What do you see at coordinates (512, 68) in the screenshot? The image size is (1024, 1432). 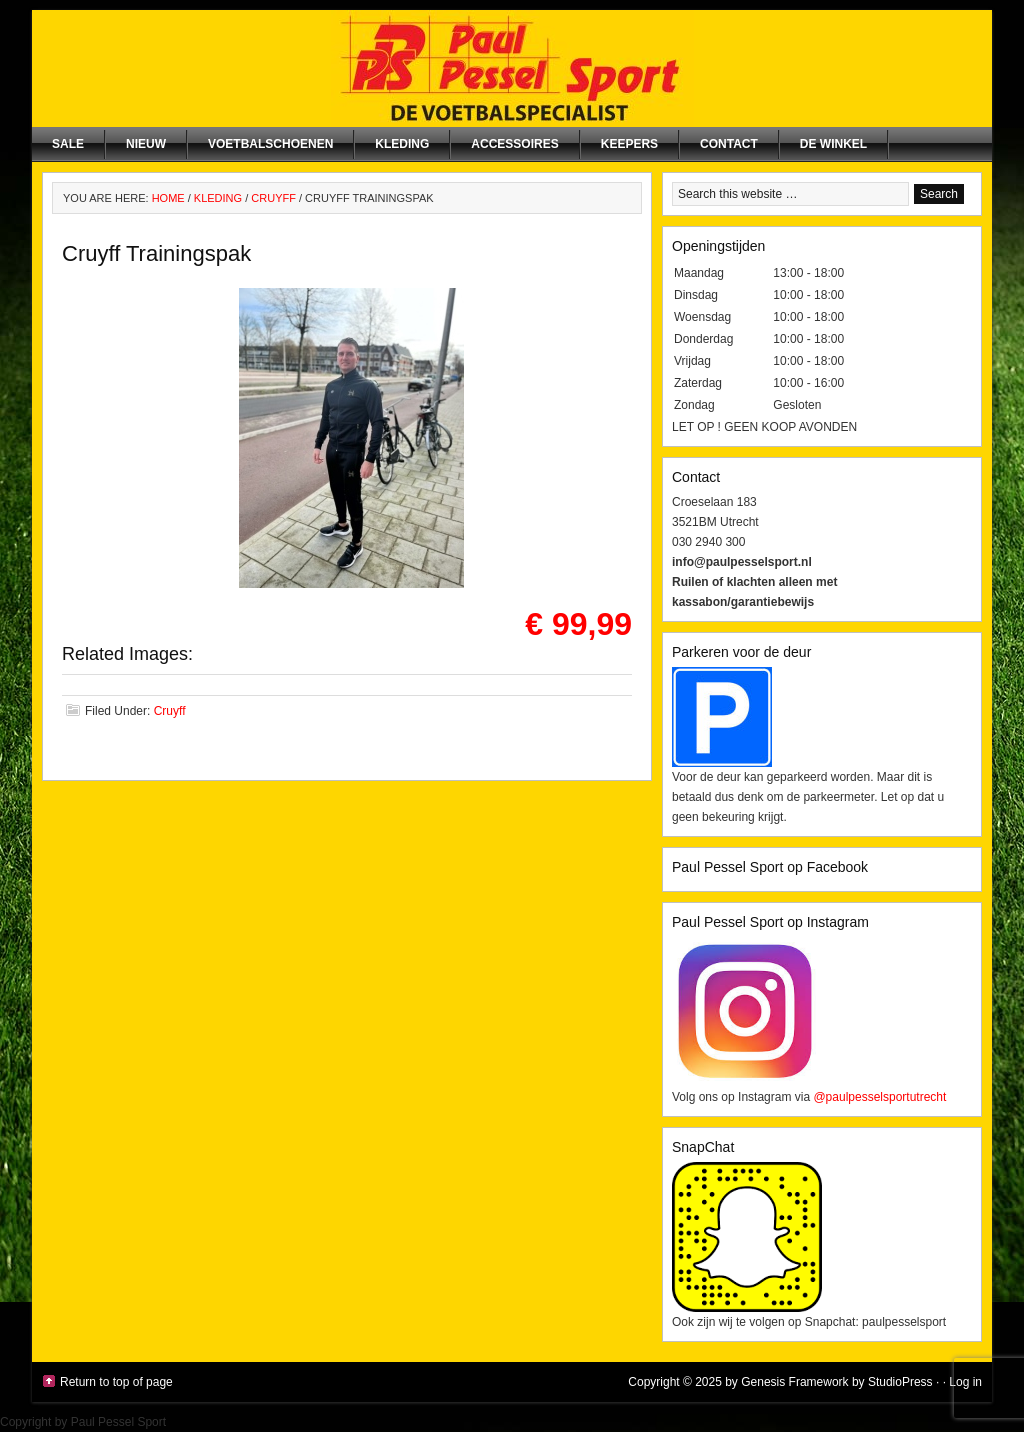 I see `Paul Pessel Sport | Soccer Center Utrecht | De voetbalspecialist` at bounding box center [512, 68].